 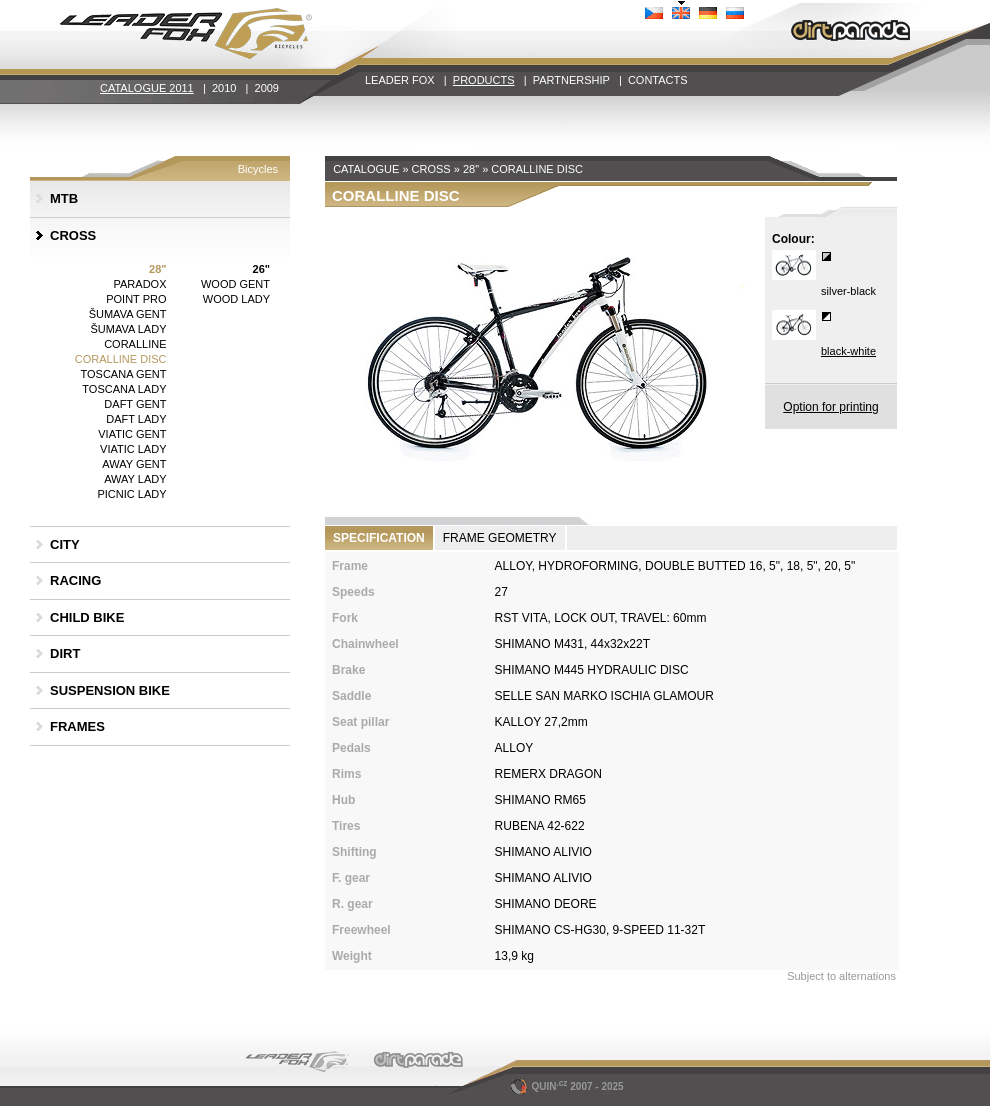 I want to click on RACING, so click(x=75, y=580).